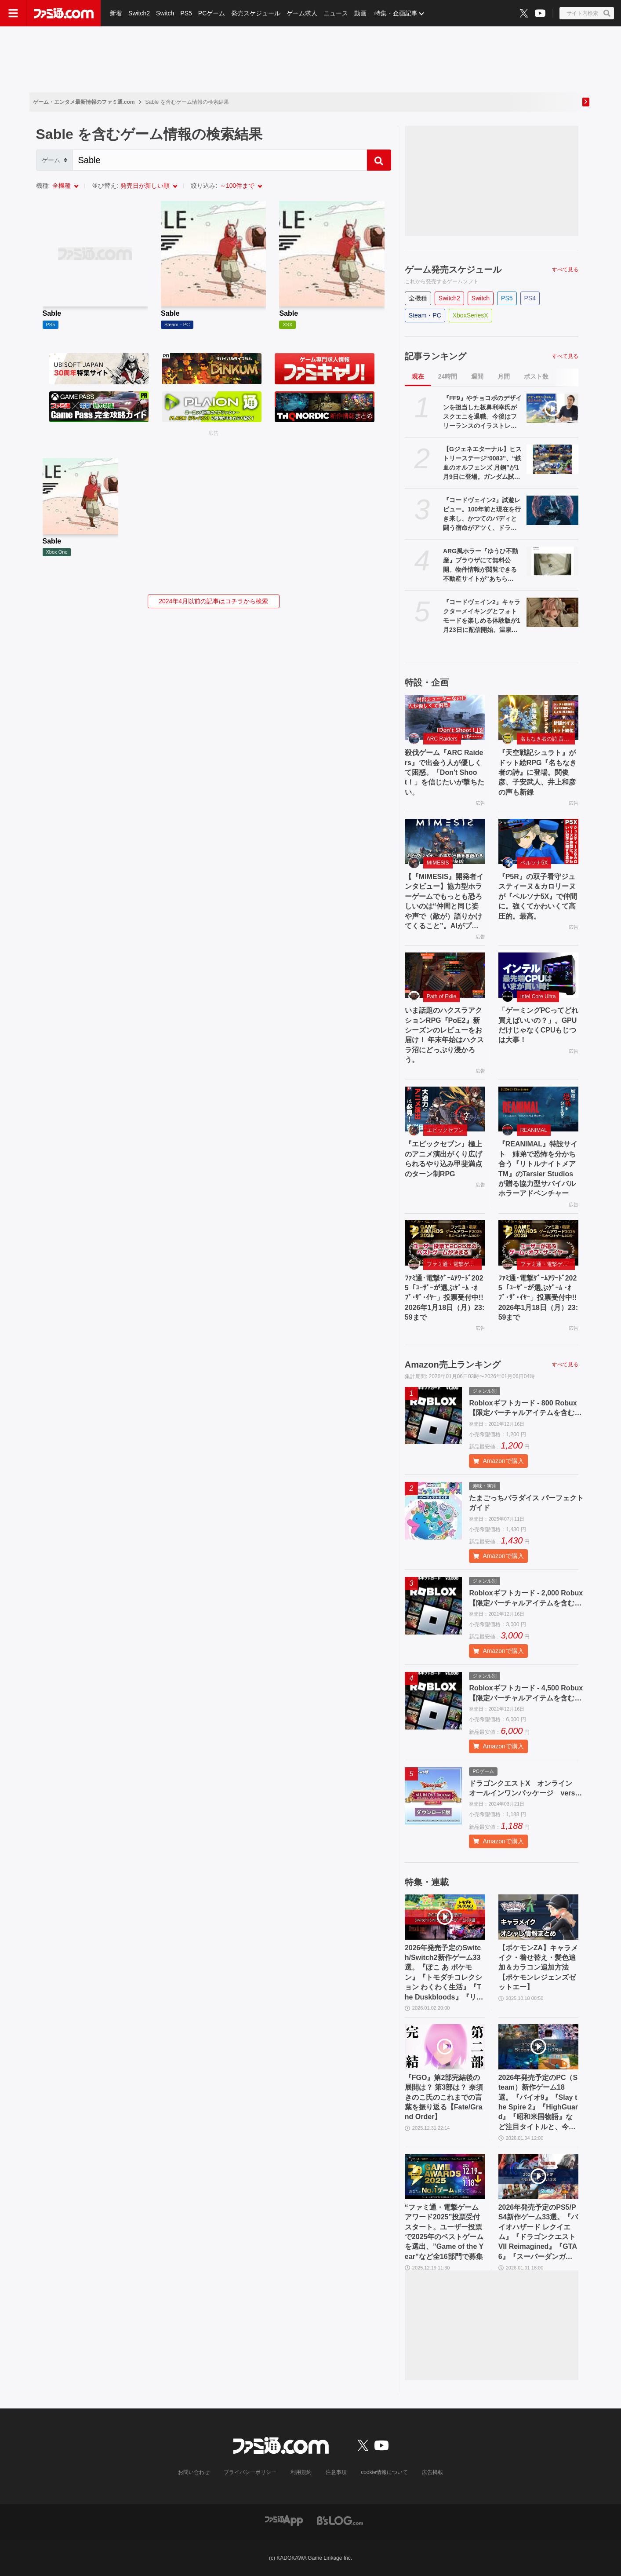 The width and height of the screenshot is (621, 2576). I want to click on 【ポケモンZA】キャラメイク・着せ替え・髪色追加＆カラコン追加方法【ポケモンレジェンズゼットエー】, so click(538, 1967).